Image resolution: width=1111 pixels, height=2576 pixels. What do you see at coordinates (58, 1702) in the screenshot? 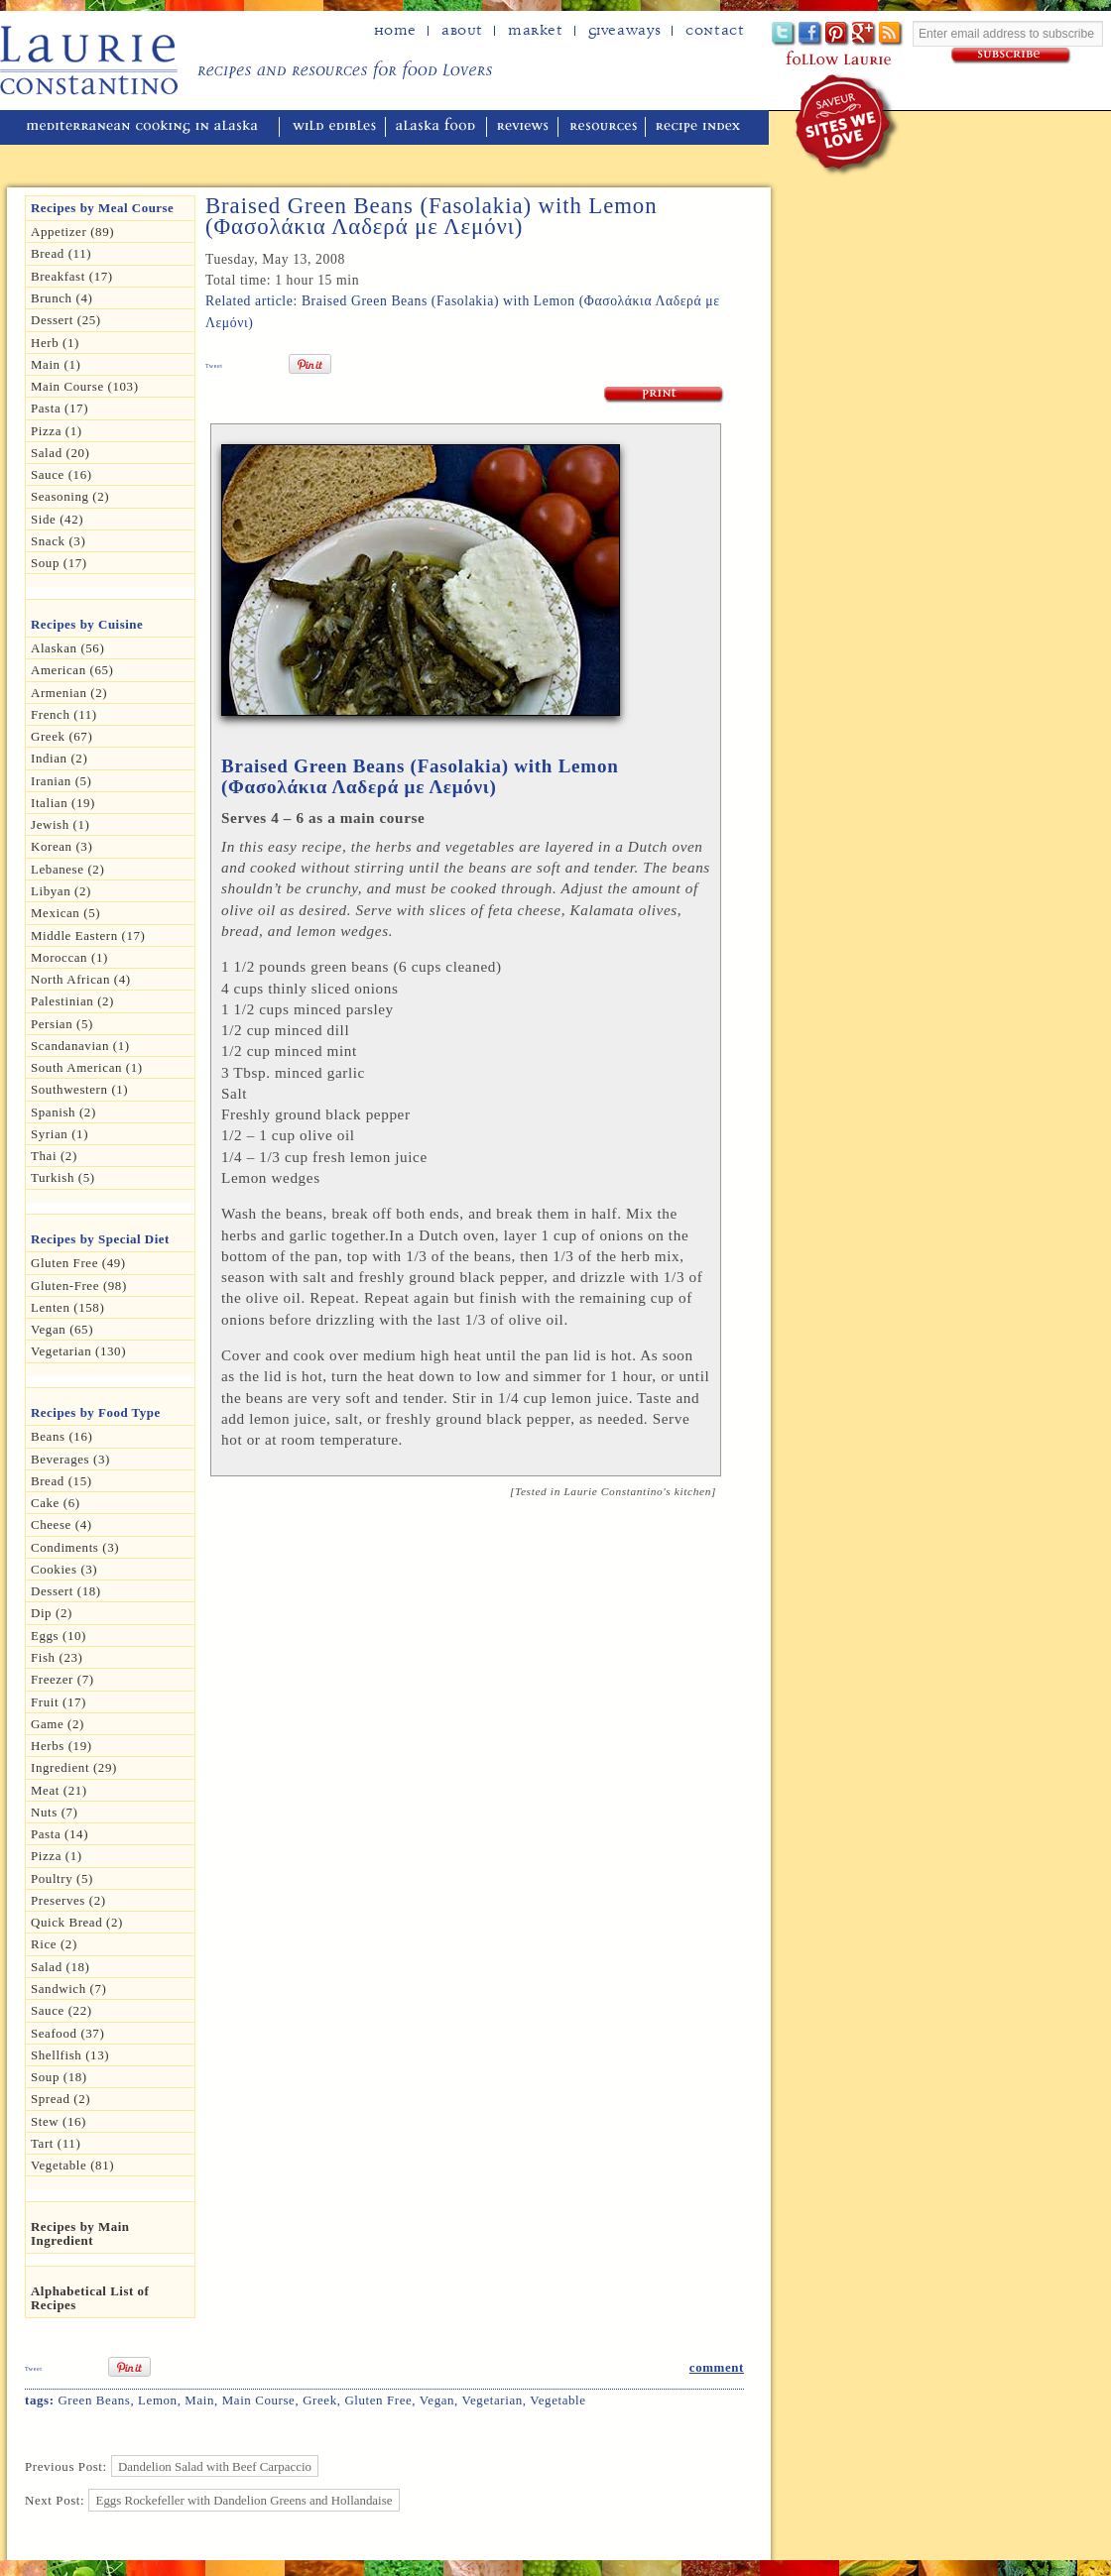
I see `Fruit (17)` at bounding box center [58, 1702].